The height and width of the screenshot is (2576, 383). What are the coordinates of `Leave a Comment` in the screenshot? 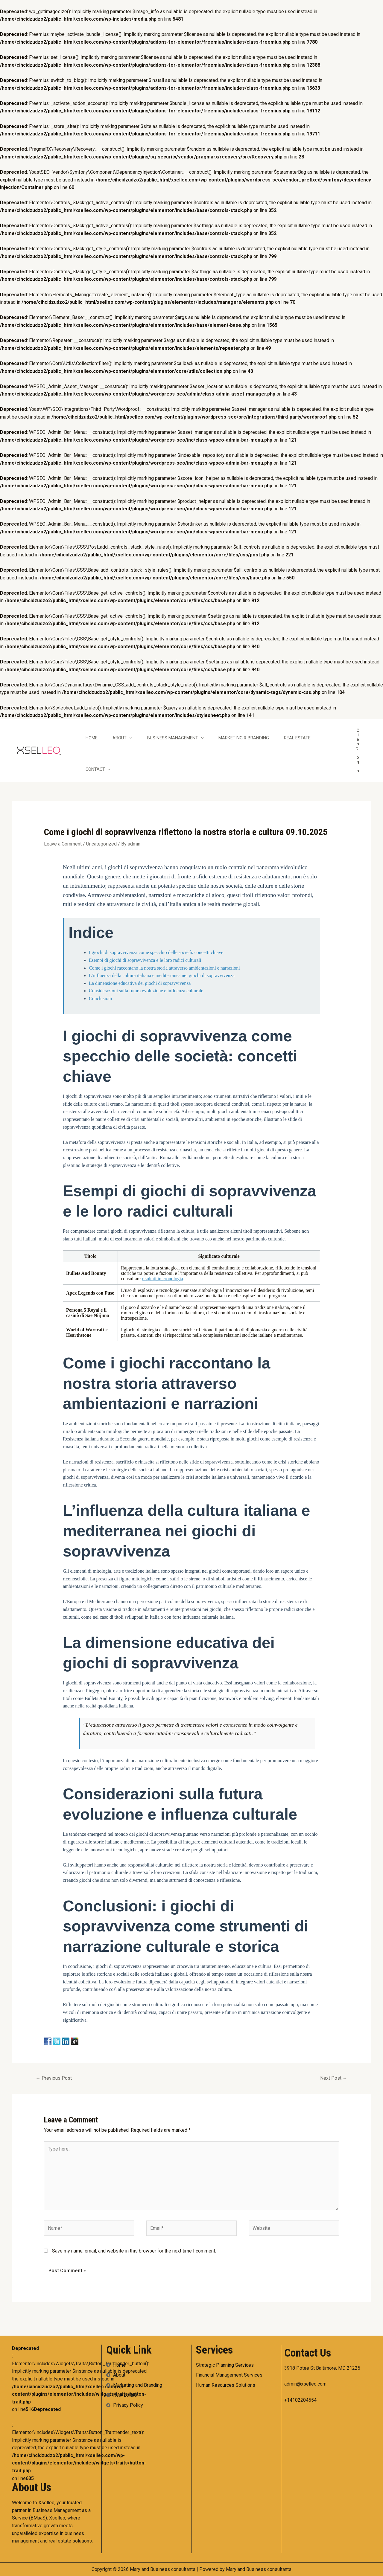 It's located at (63, 844).